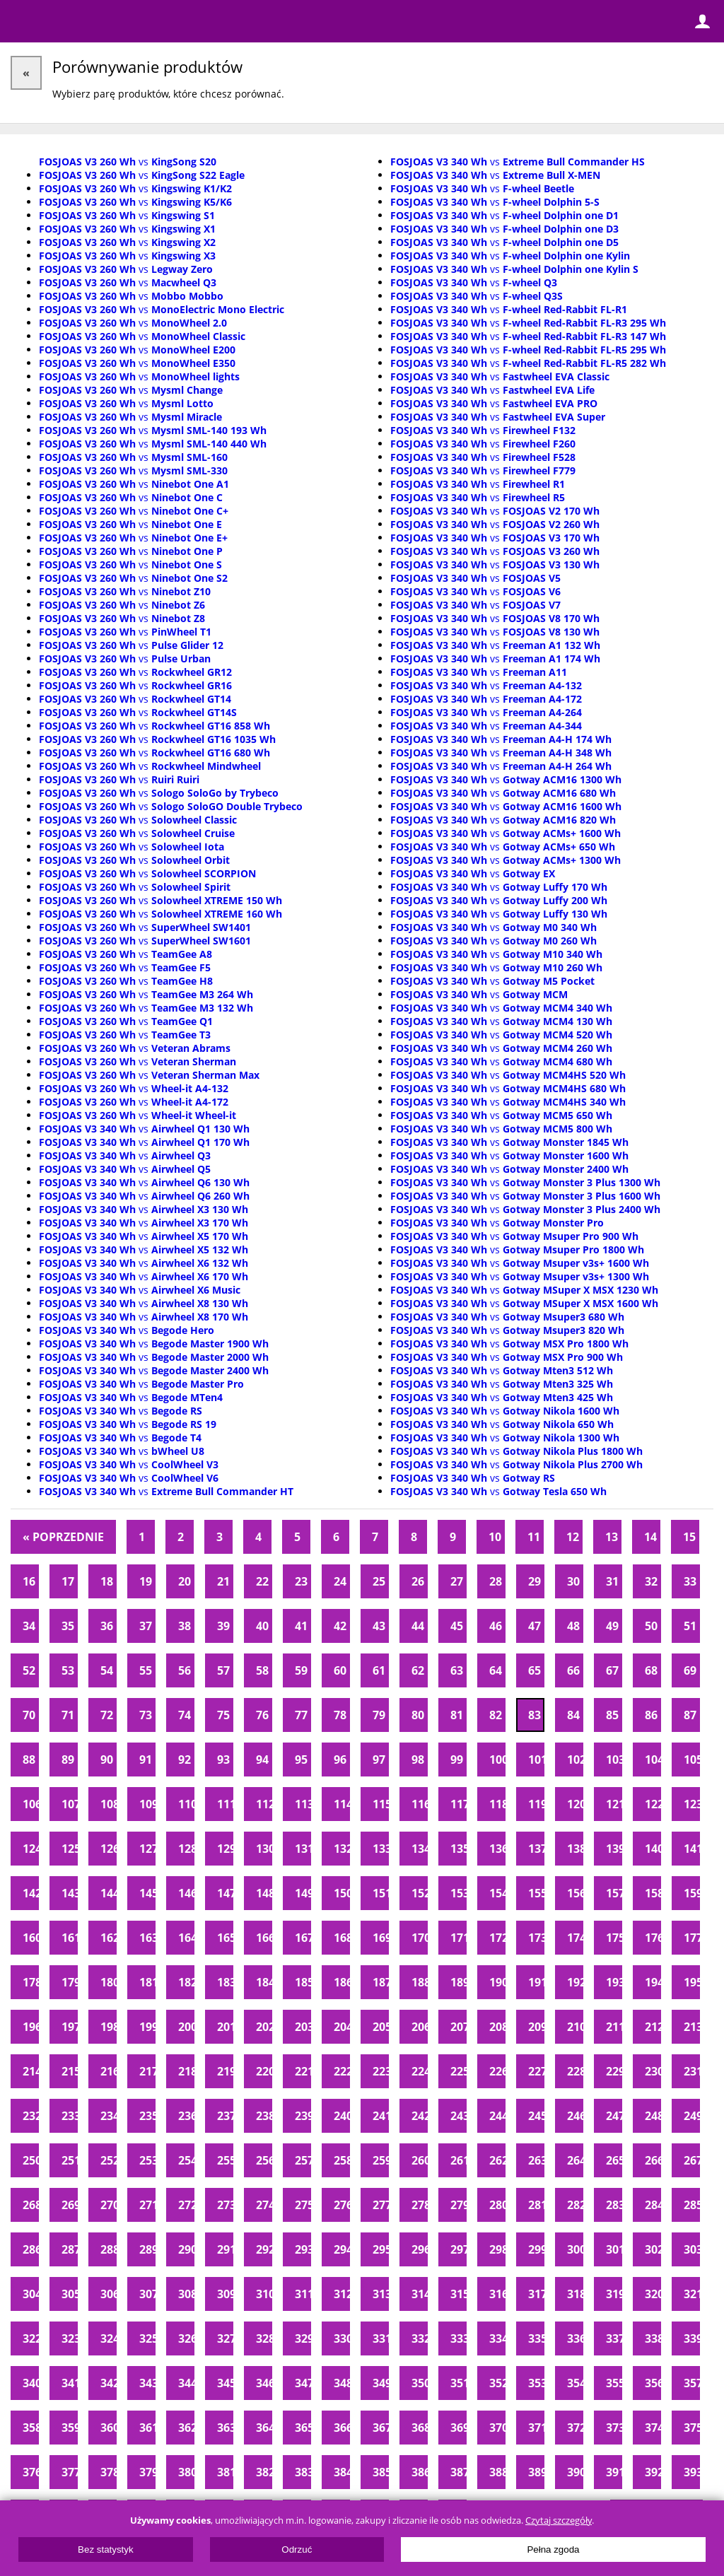 This screenshot has height=2576, width=724. Describe the element at coordinates (262, 1759) in the screenshot. I see `94` at that location.